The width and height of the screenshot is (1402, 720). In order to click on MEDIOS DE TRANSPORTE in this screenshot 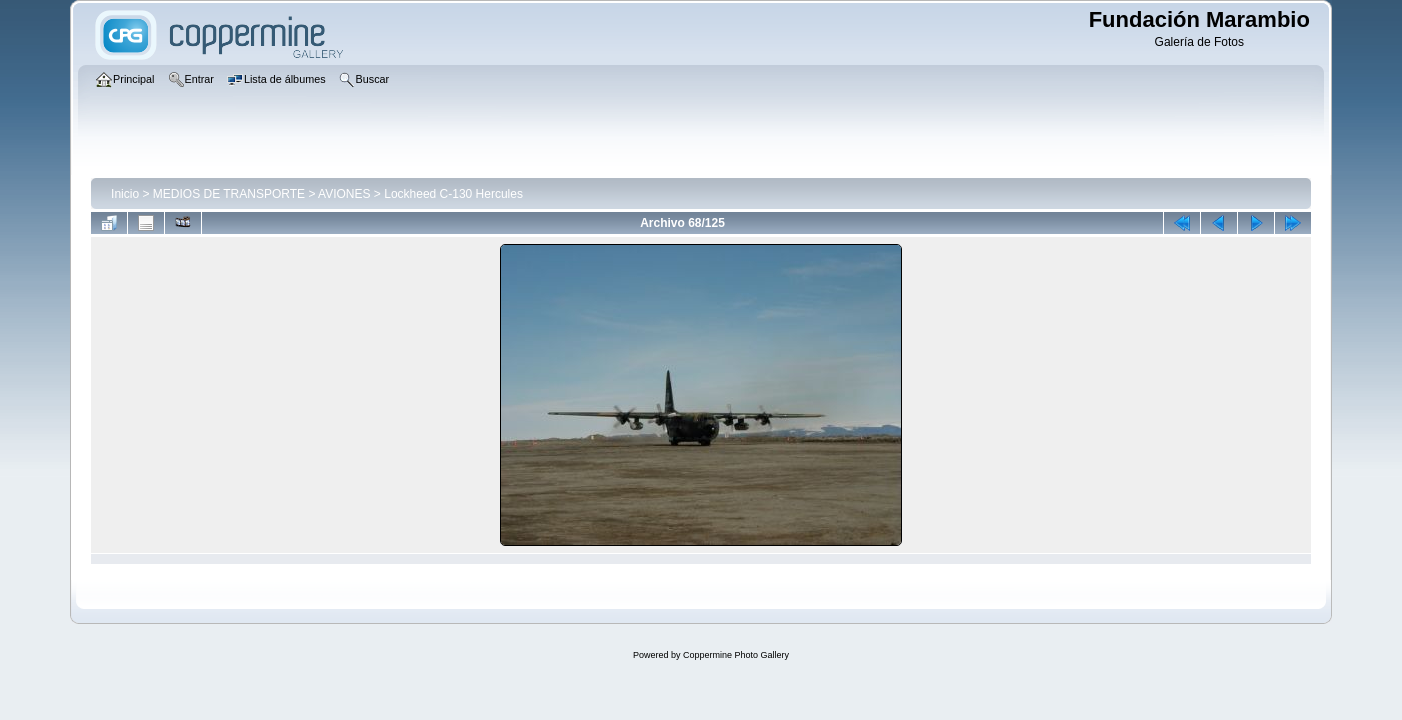, I will do `click(229, 194)`.